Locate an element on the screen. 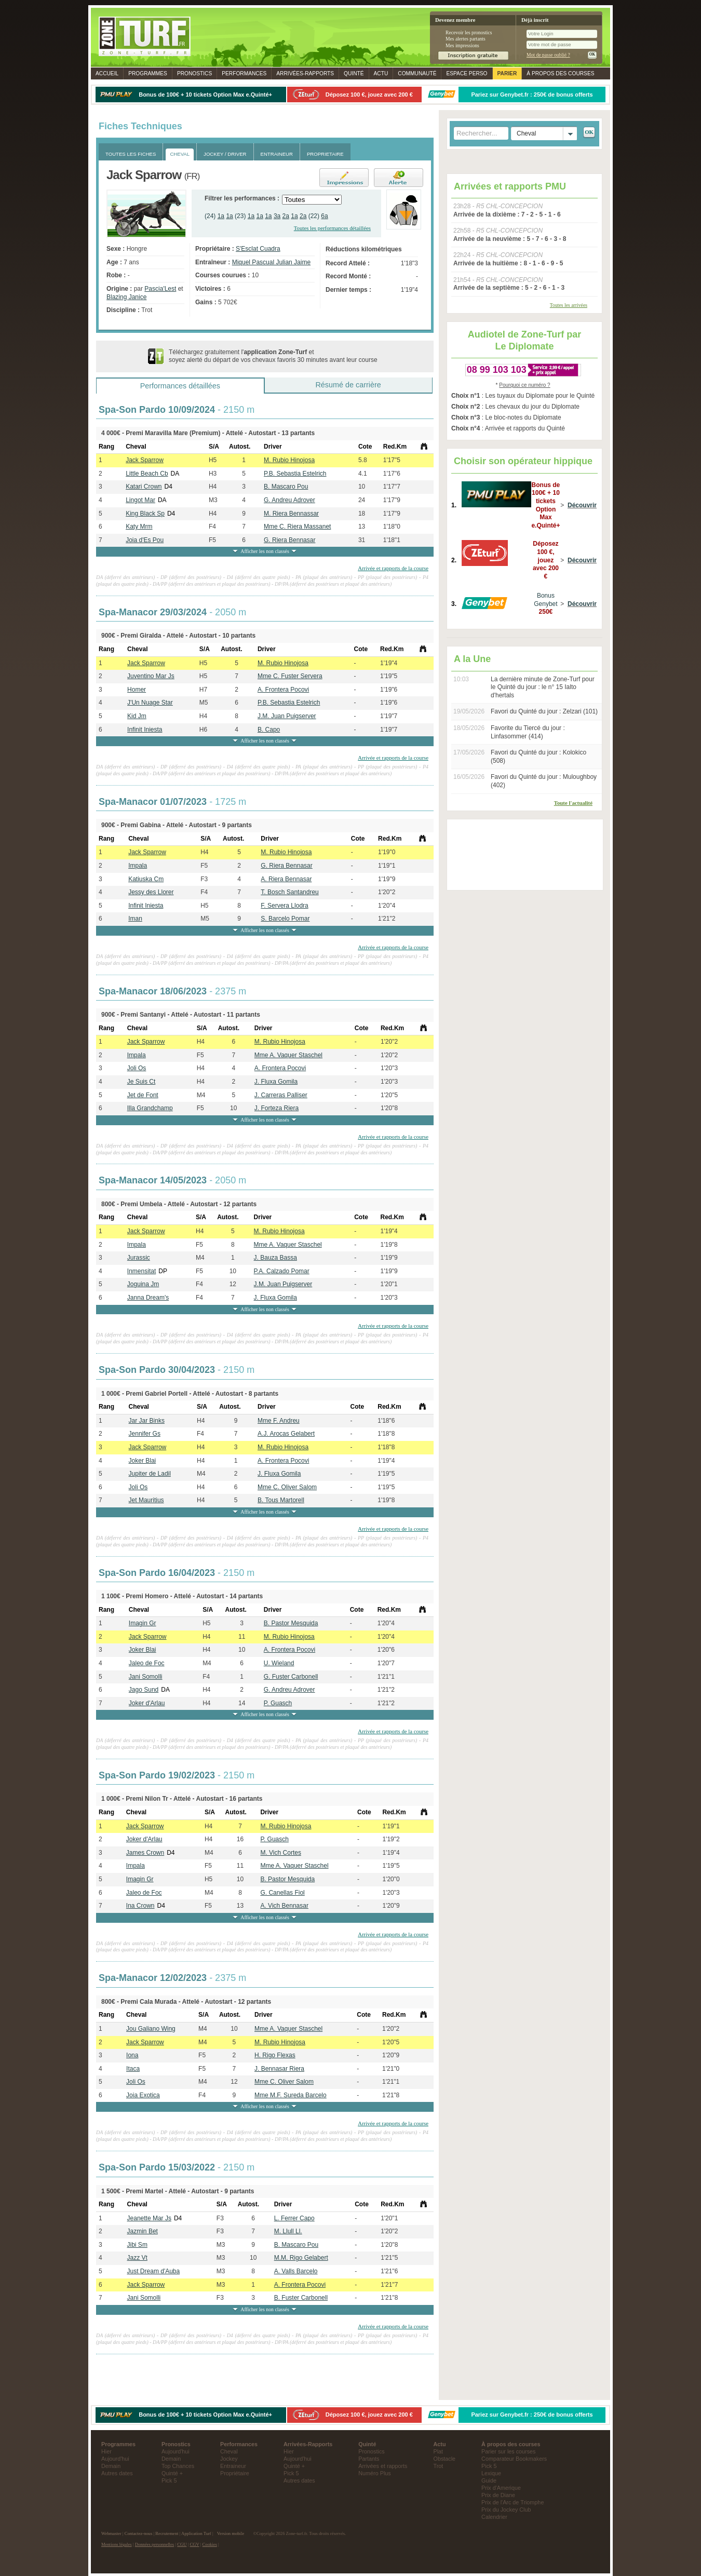 The width and height of the screenshot is (701, 2576). Programmes is located at coordinates (147, 73).